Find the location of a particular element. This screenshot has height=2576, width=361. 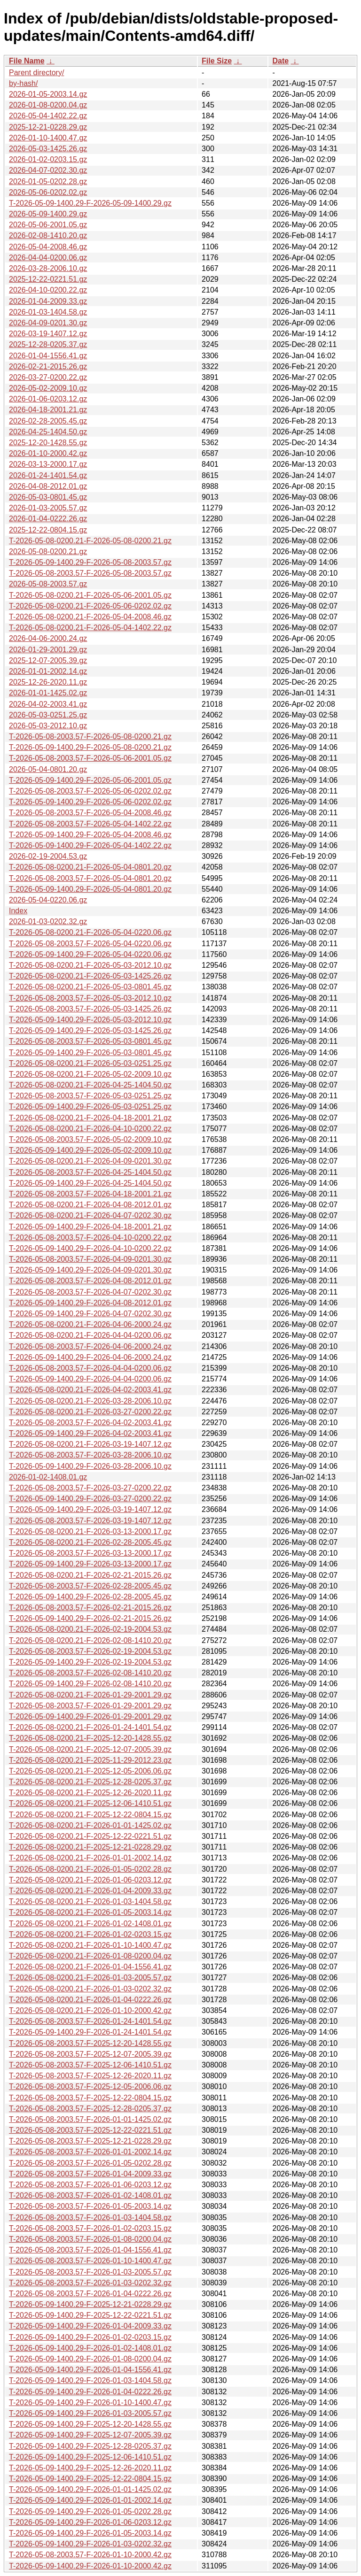

T-2026-05-08-2003.57-F-2026-05-04-2008.46.gz is located at coordinates (90, 813).